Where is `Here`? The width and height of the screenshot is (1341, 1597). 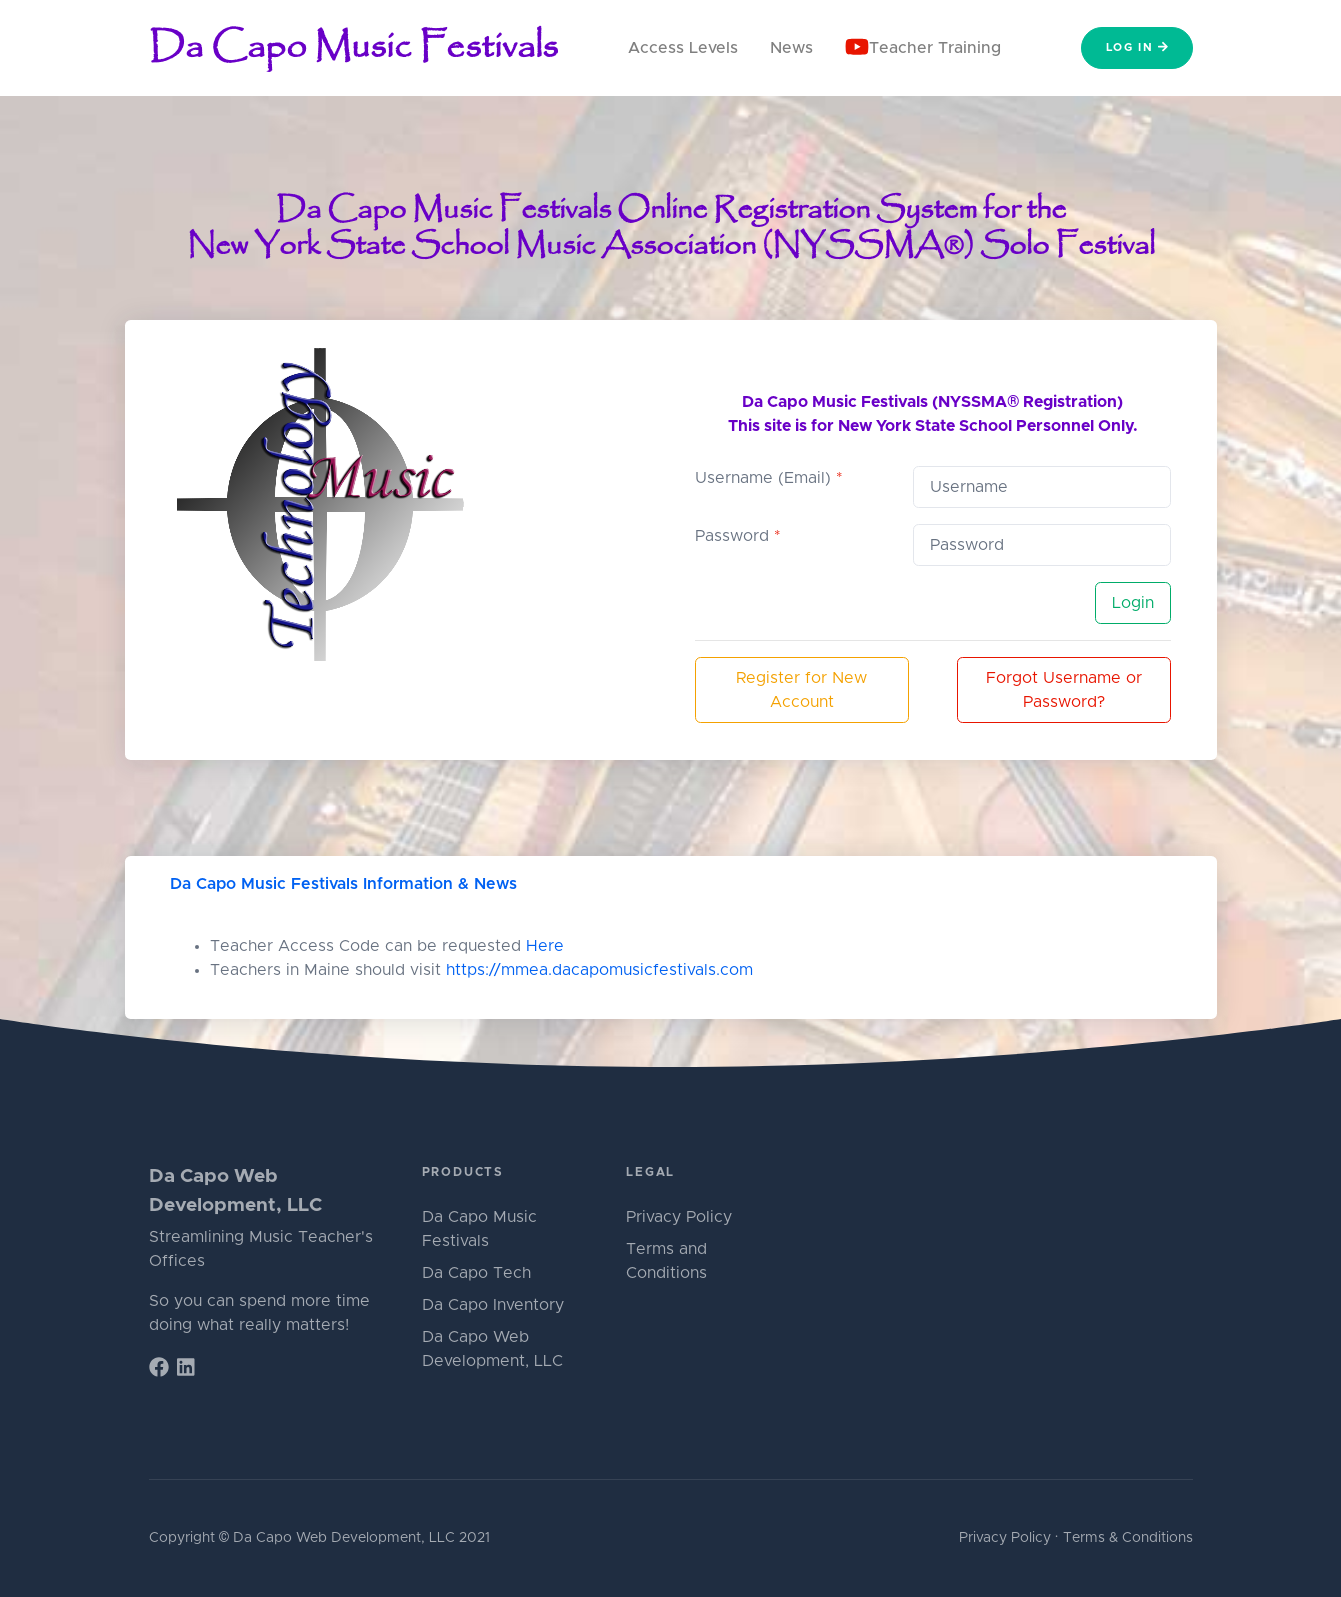
Here is located at coordinates (545, 946).